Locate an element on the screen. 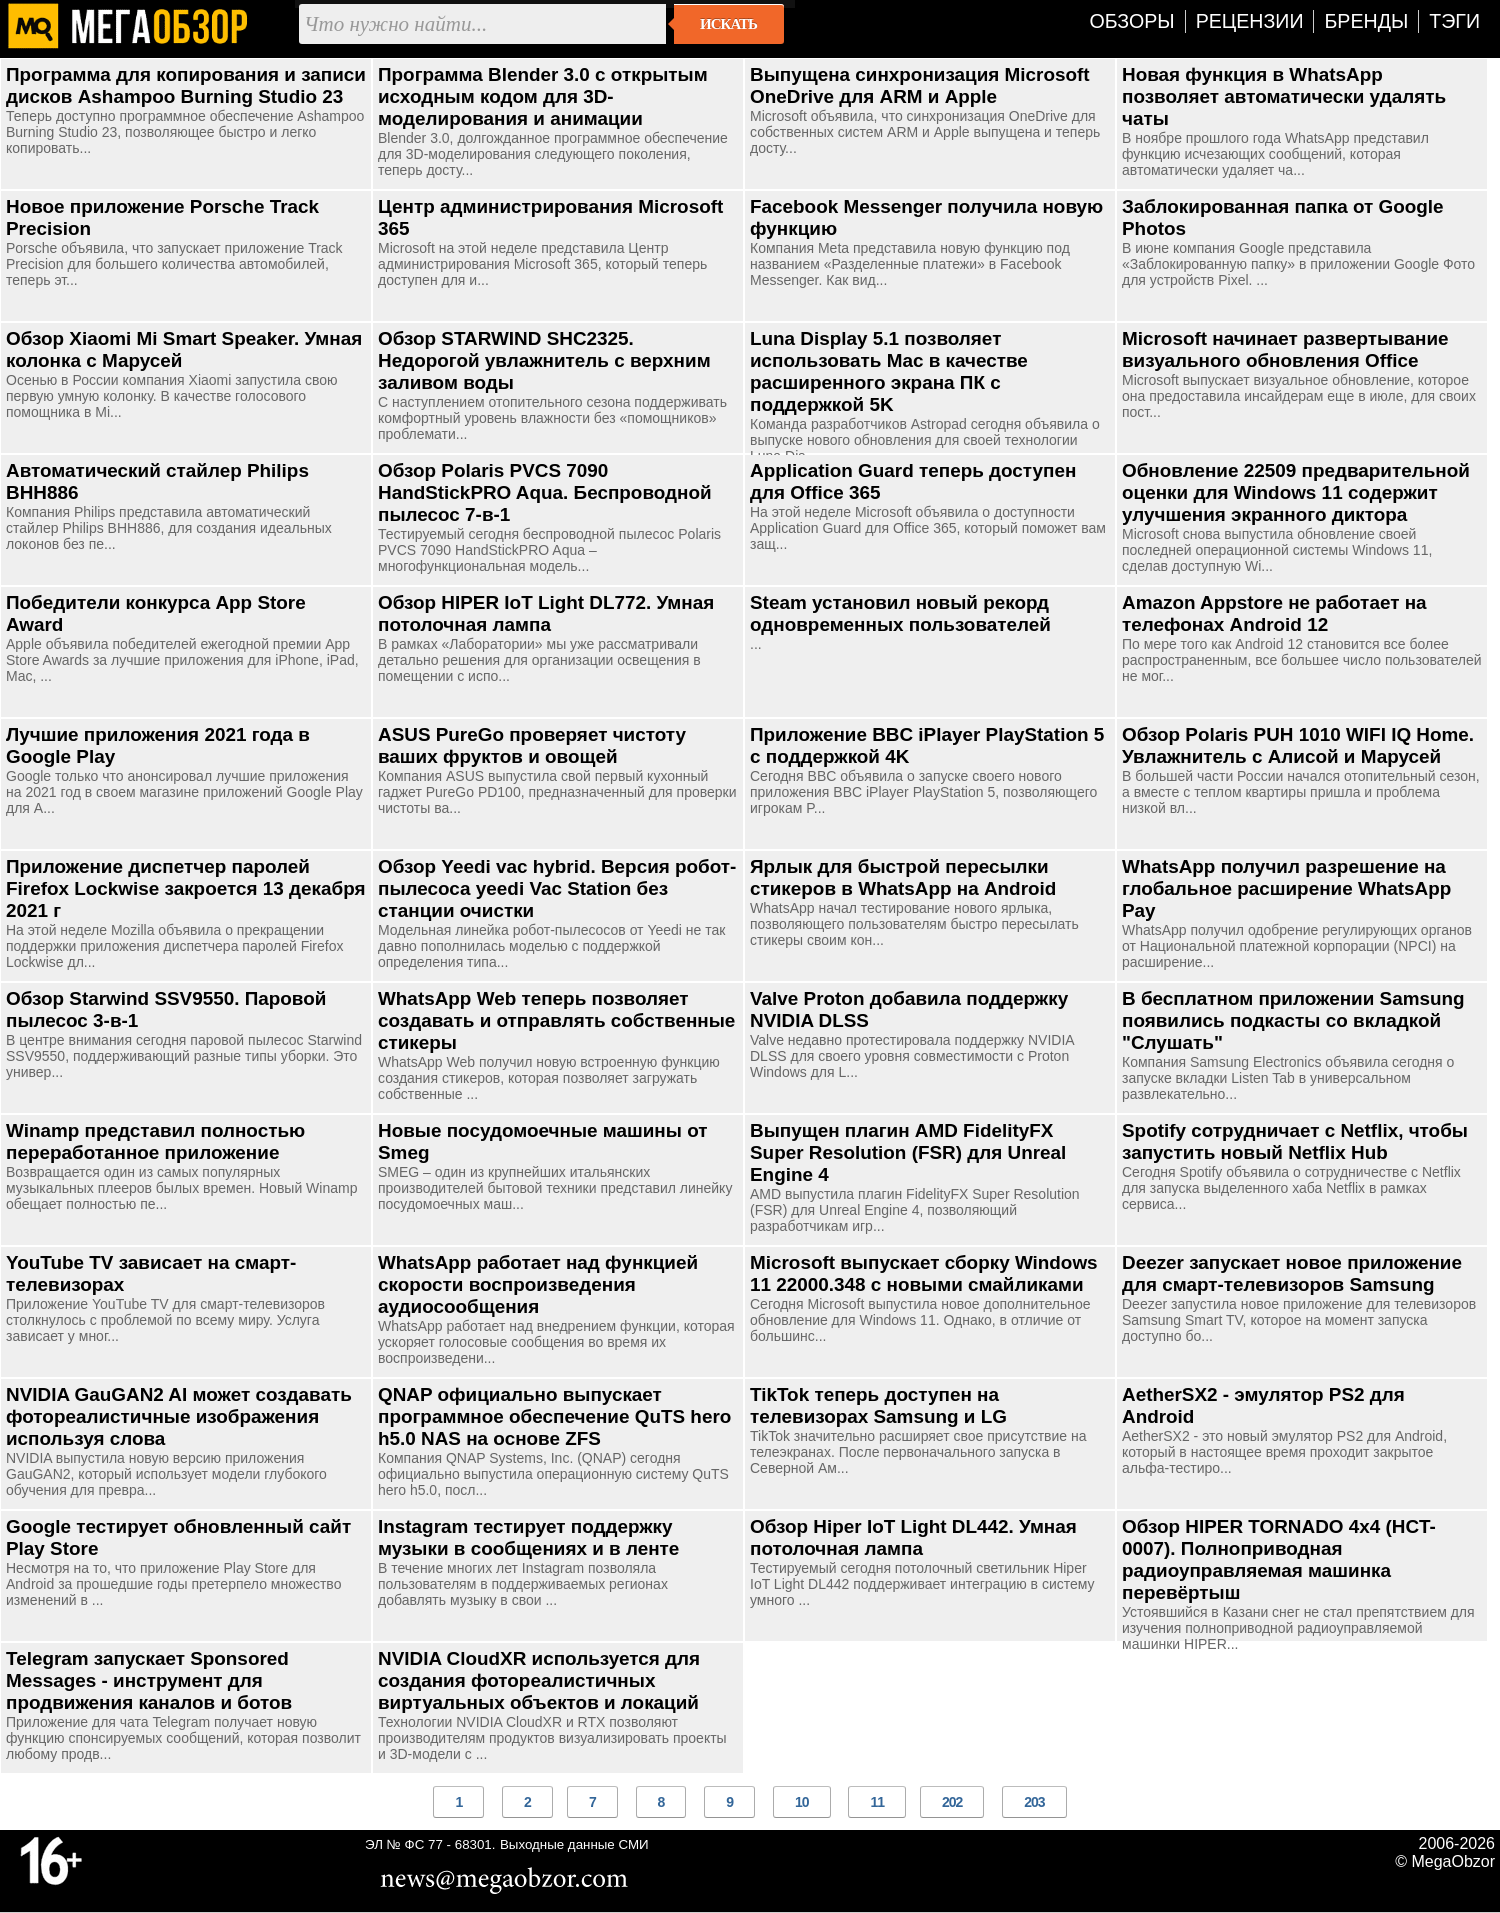  Telegram запускает Sponsored Messages - инструмент для продвижения каналов и ботов is located at coordinates (149, 1680).